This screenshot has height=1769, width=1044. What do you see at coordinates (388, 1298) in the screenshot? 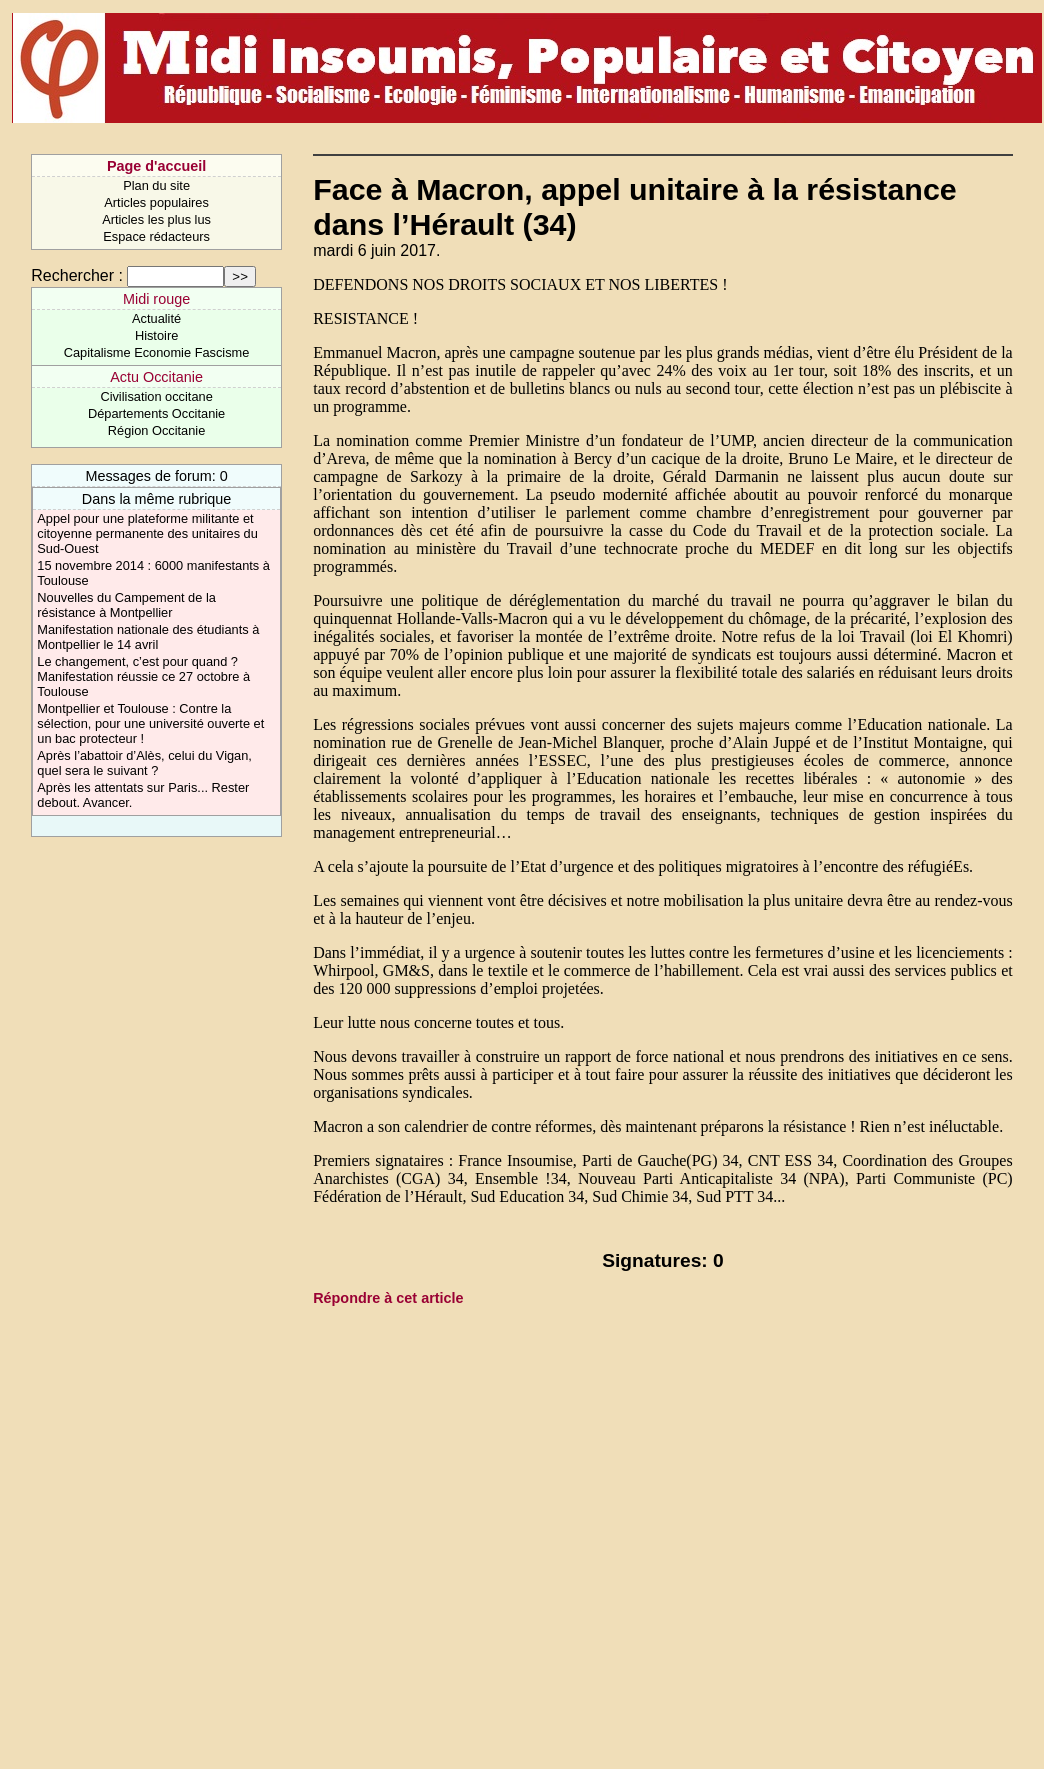
I see `Répondre à cet article` at bounding box center [388, 1298].